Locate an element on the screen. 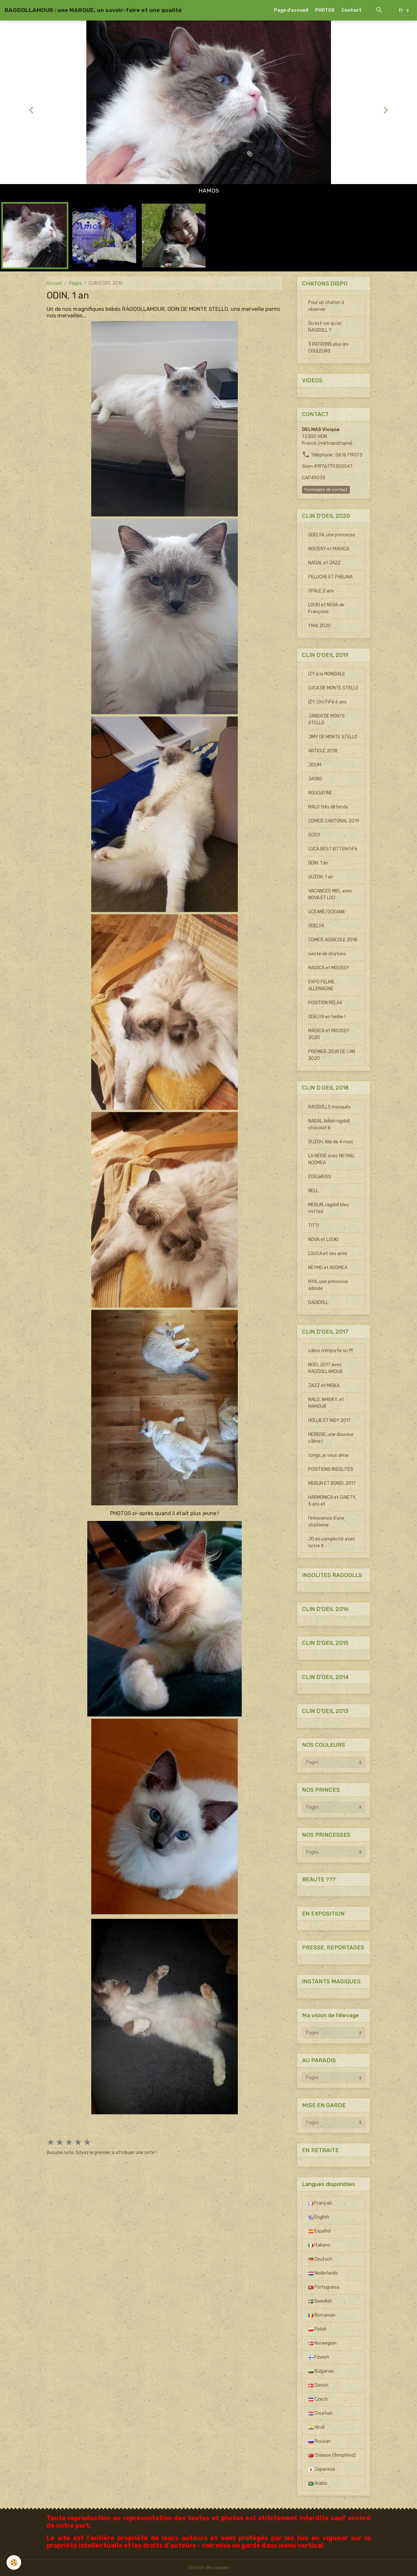 This screenshot has height=2576, width=417. MAGICA et MOUSSY is located at coordinates (328, 968).